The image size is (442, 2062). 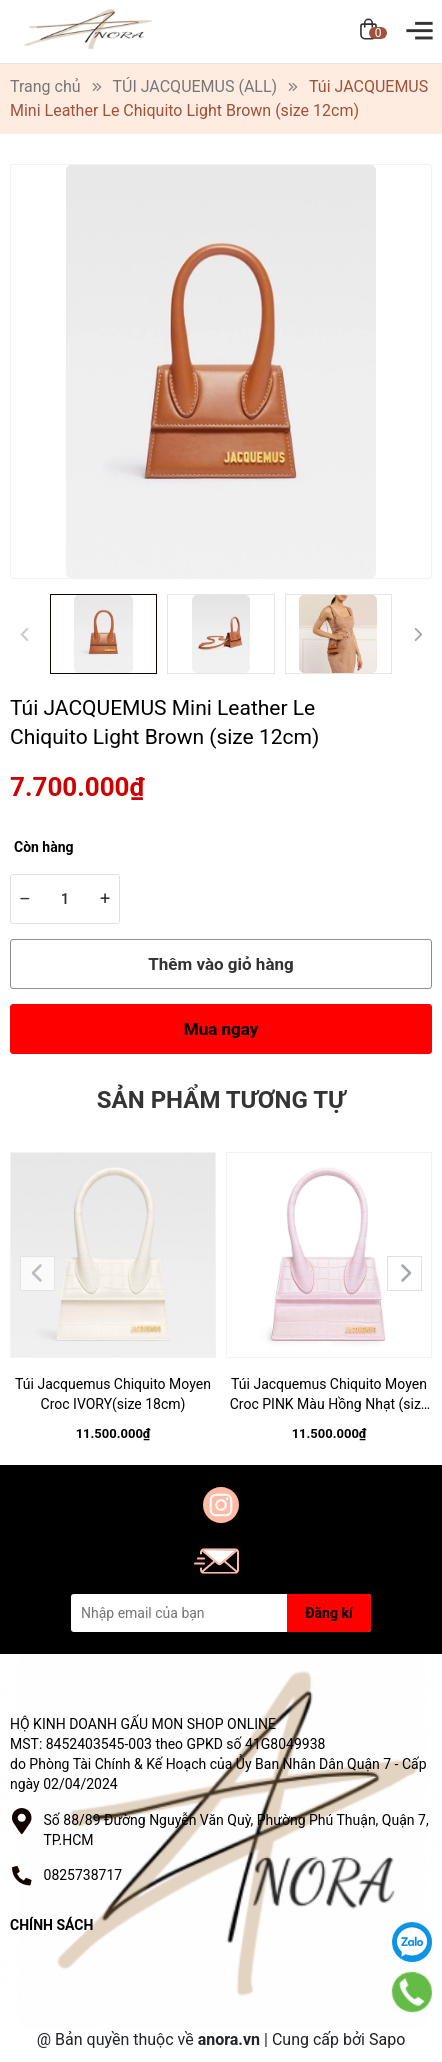 I want to click on 0825738717, so click(x=83, y=1875).